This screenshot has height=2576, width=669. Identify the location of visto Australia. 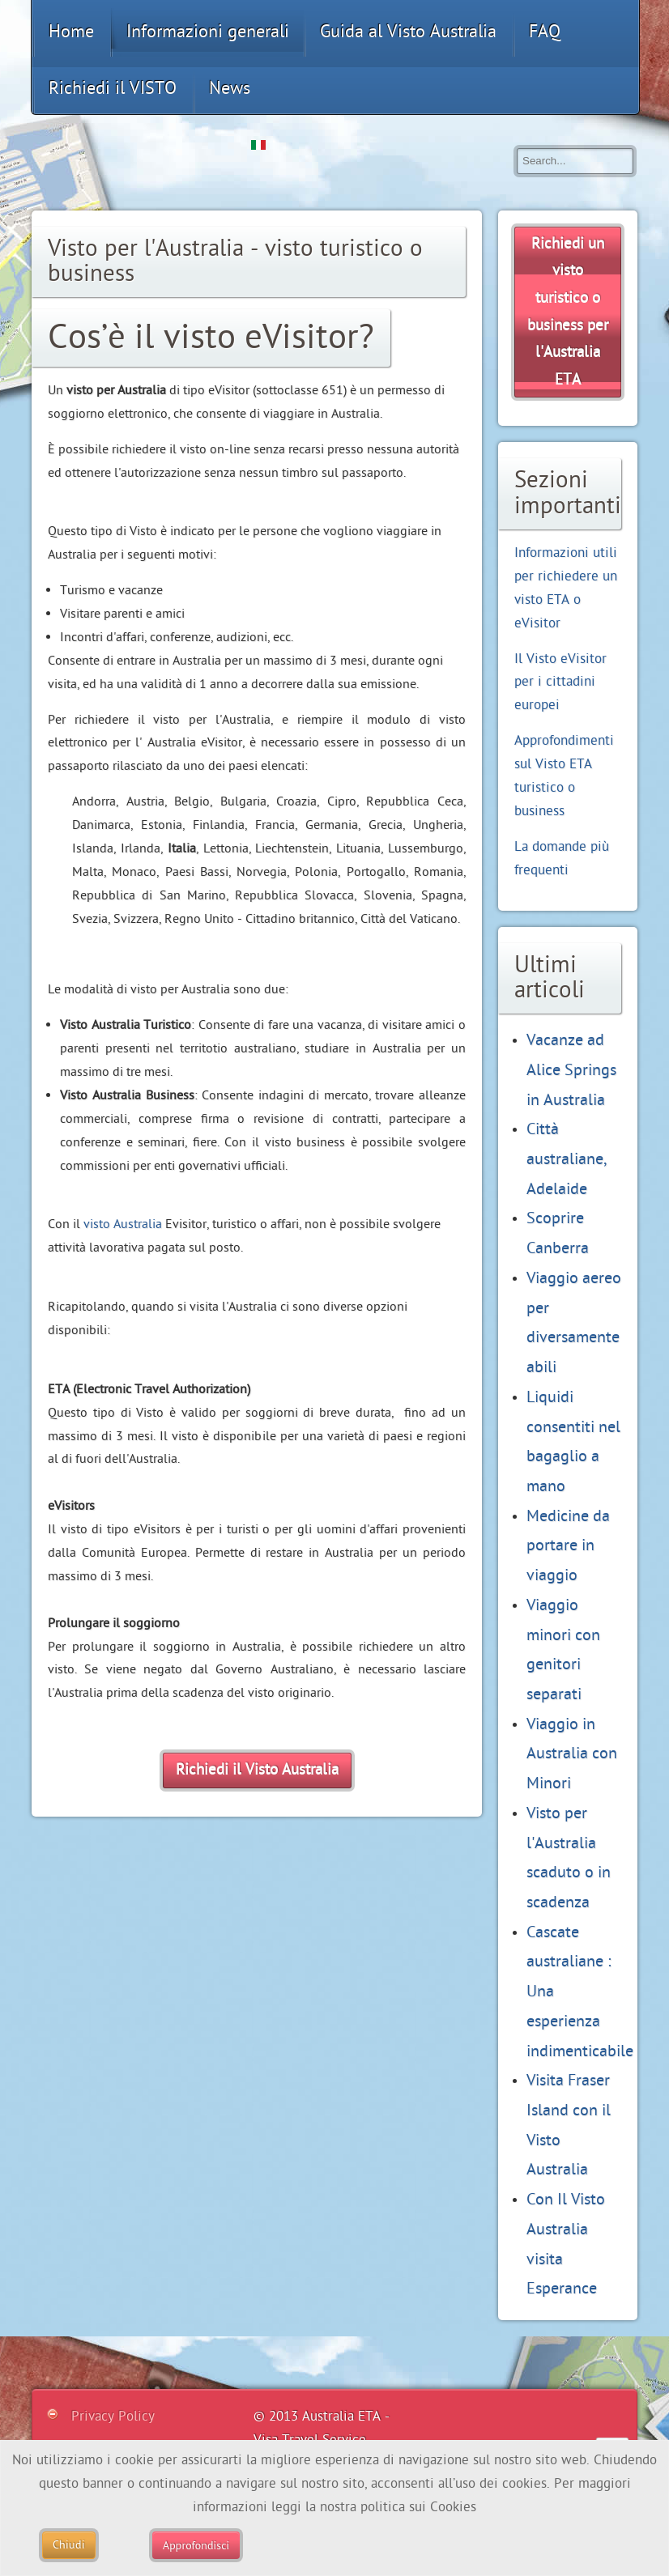
(122, 1224).